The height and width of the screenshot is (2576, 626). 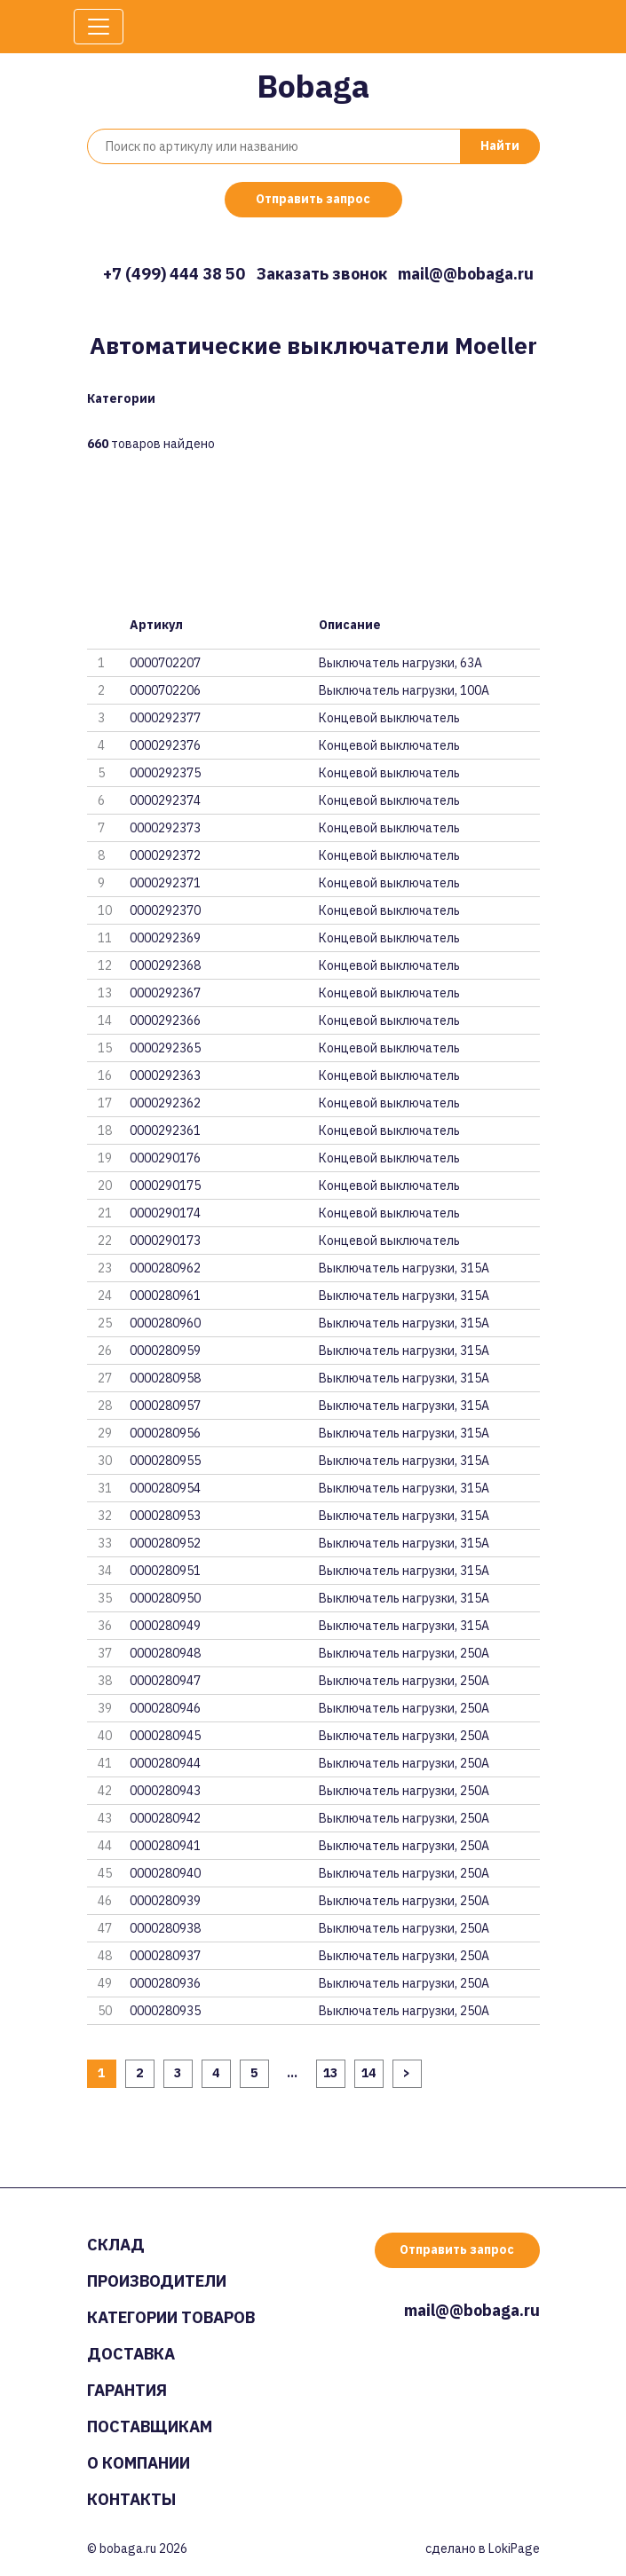 What do you see at coordinates (165, 1075) in the screenshot?
I see `0000292363` at bounding box center [165, 1075].